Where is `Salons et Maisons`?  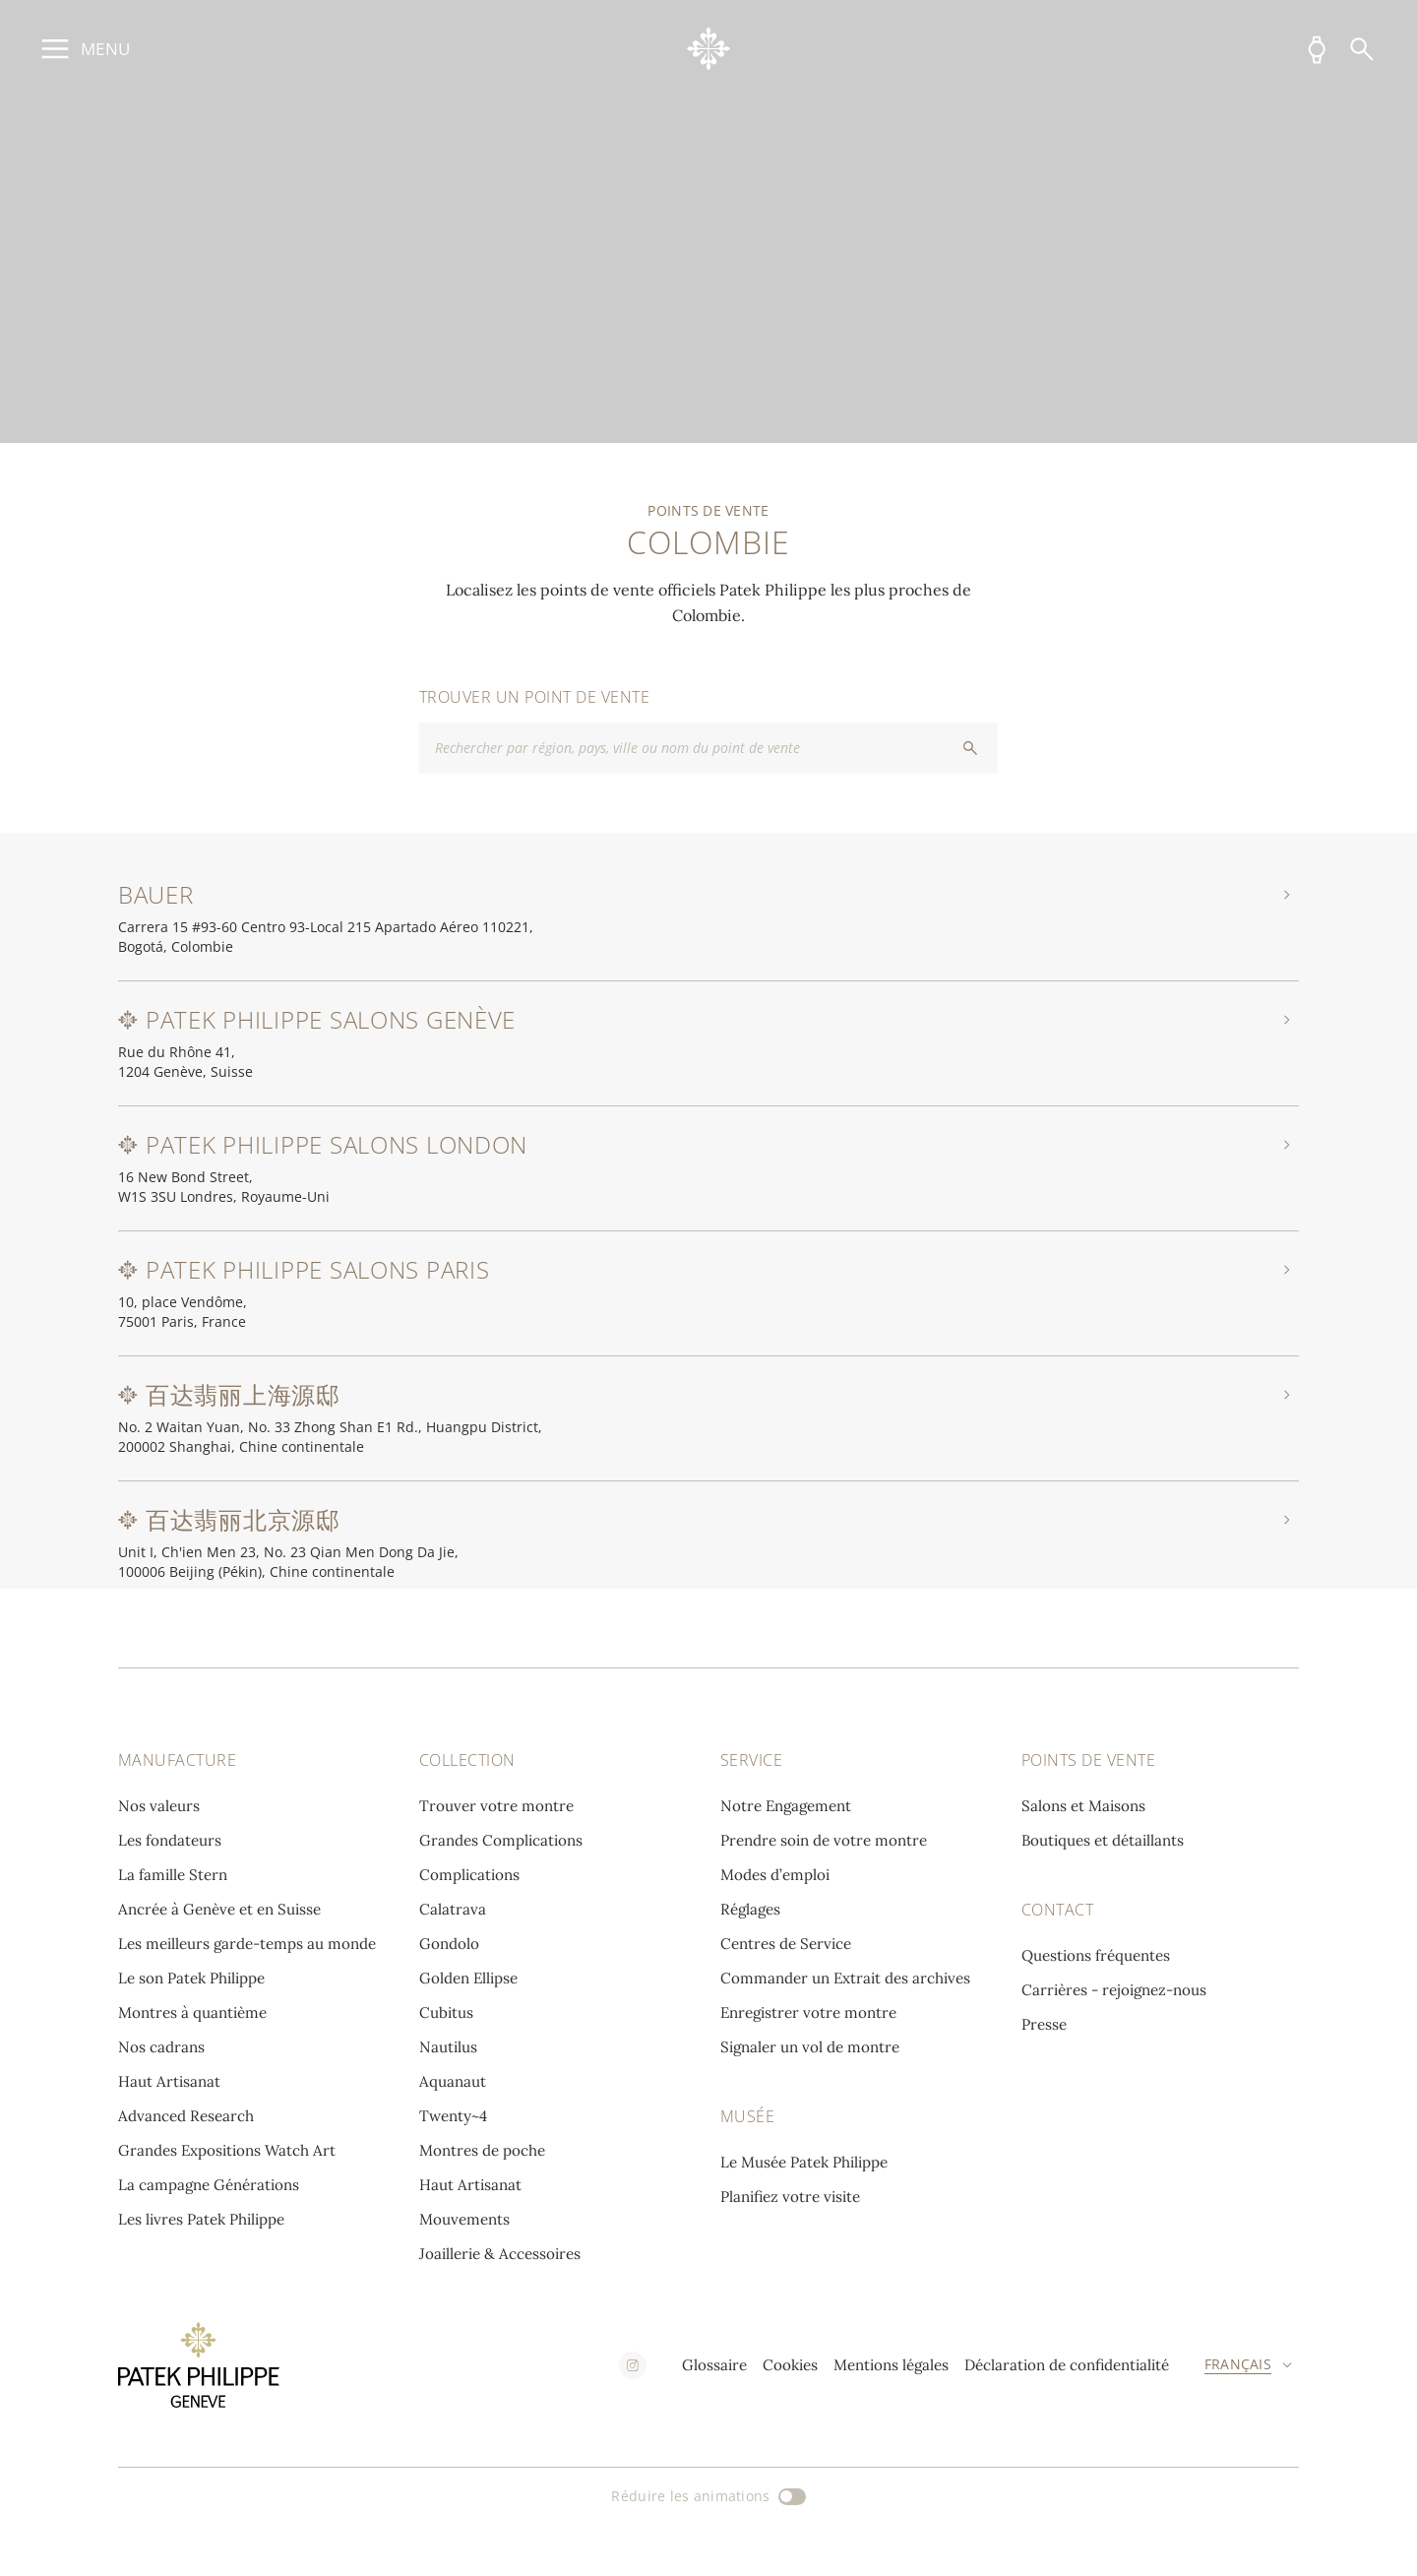
Salons et Maisons is located at coordinates (1083, 1805).